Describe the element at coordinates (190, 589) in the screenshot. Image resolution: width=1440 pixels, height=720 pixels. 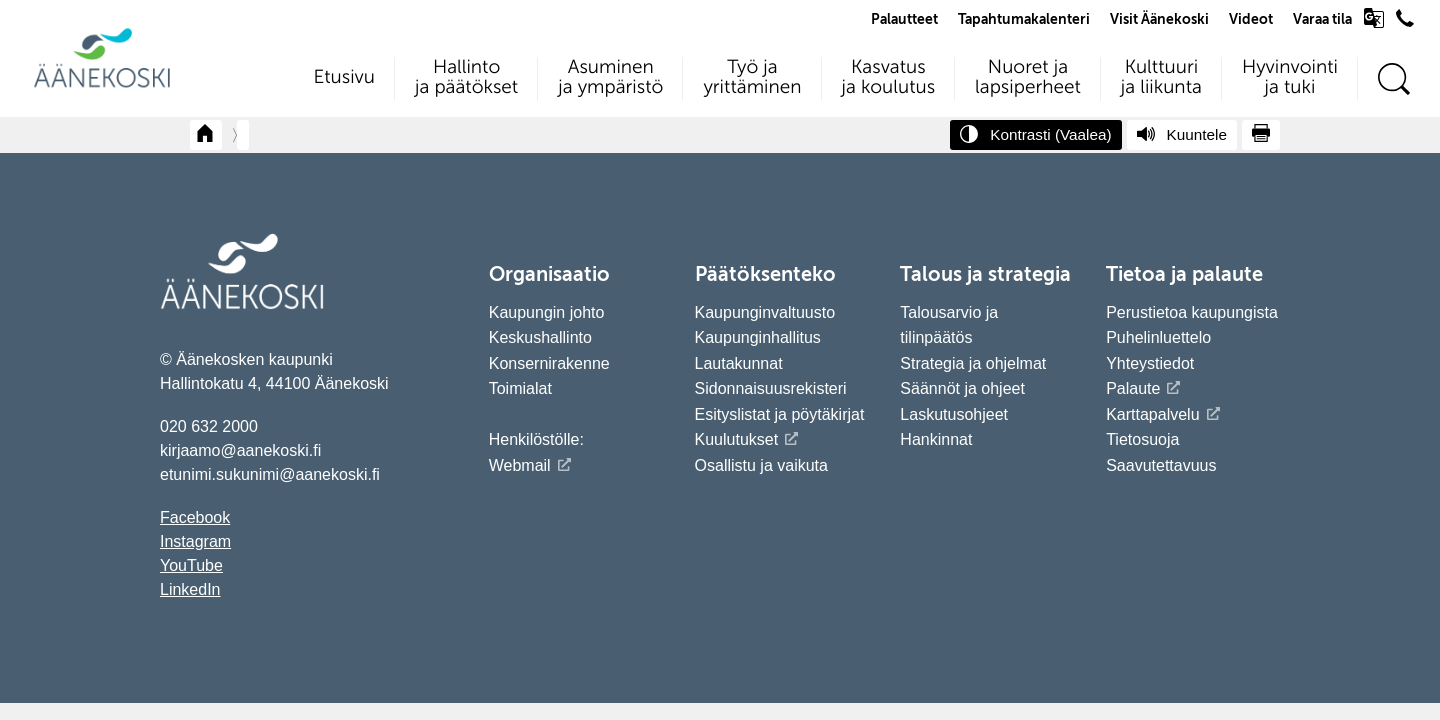
I see `LinkedIn` at that location.